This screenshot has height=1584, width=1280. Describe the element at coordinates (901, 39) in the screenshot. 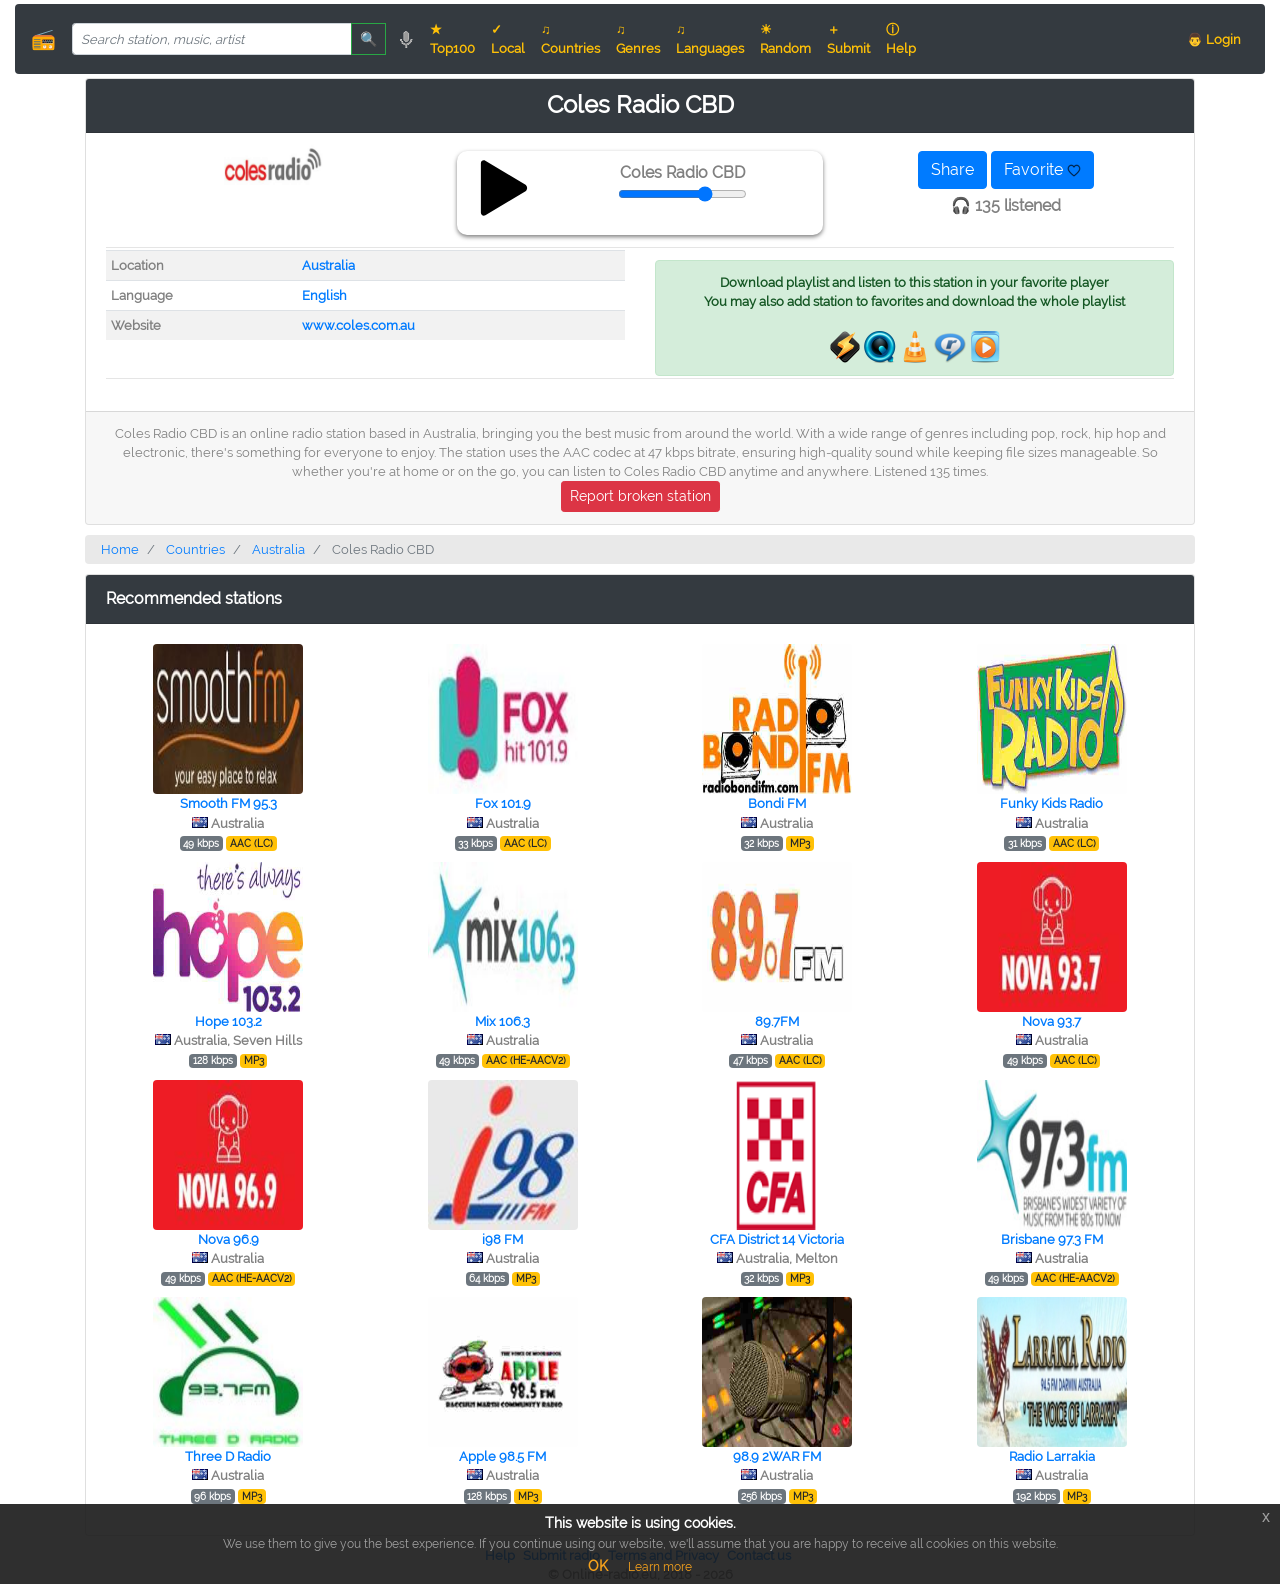

I see `ⓘ Help` at that location.